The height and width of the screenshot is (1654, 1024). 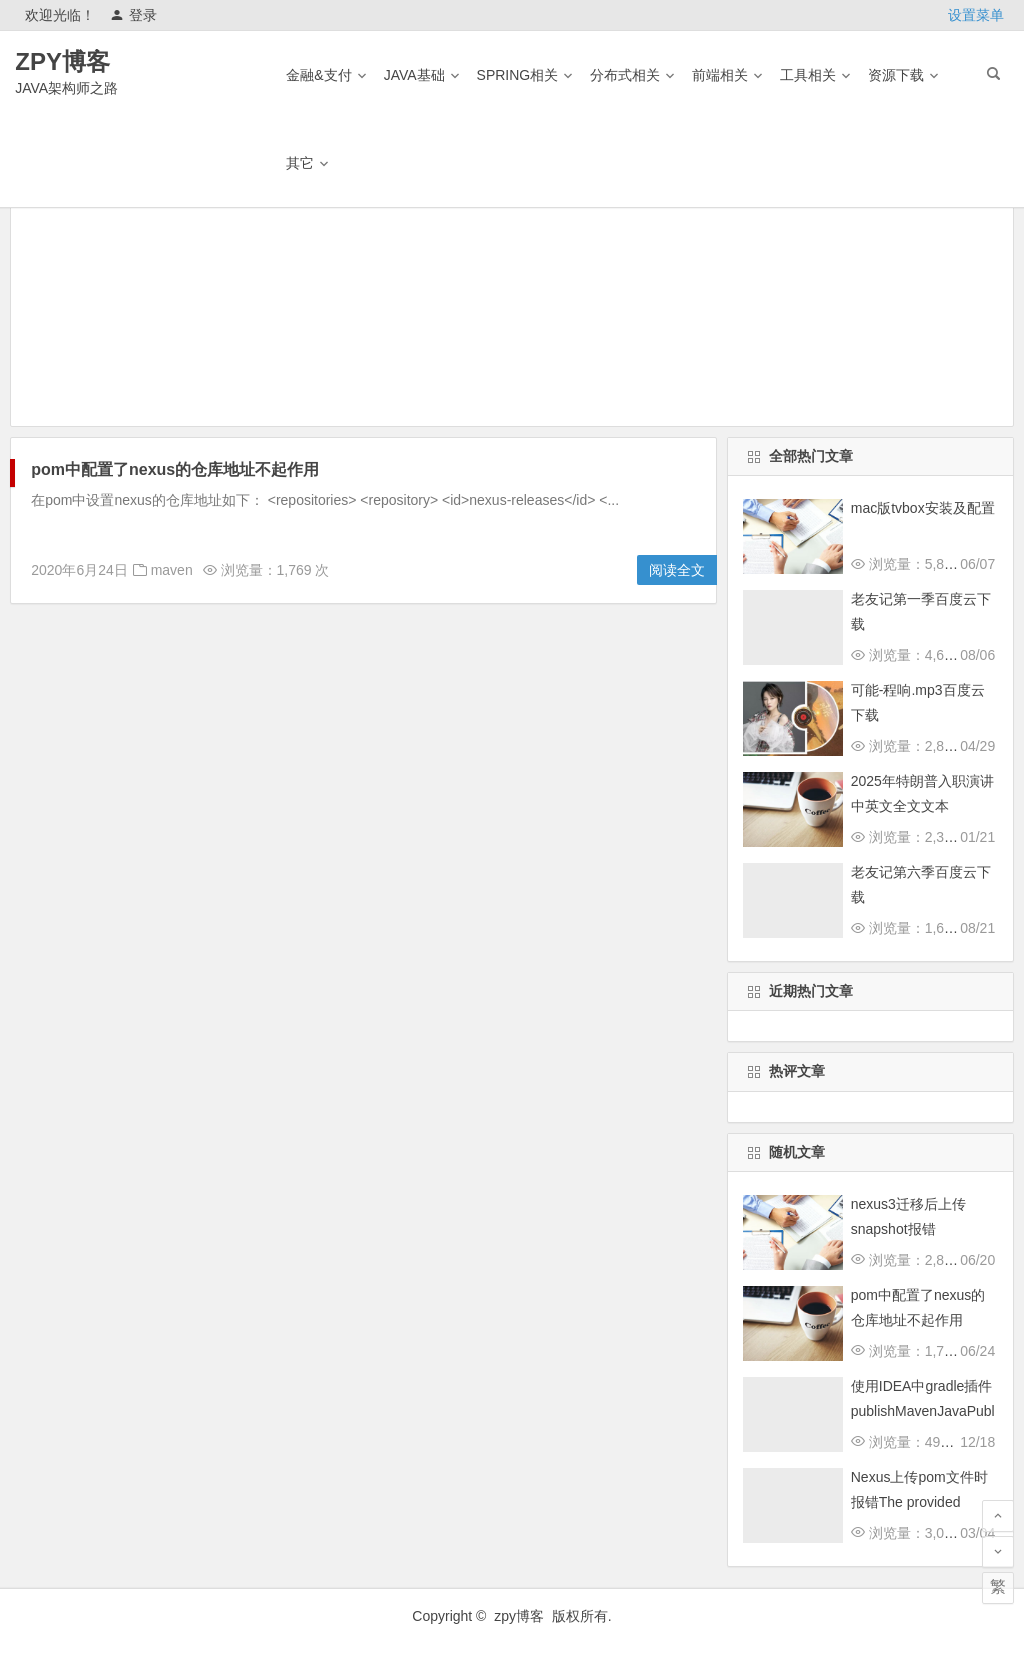 What do you see at coordinates (62, 61) in the screenshot?
I see `ZPY博客` at bounding box center [62, 61].